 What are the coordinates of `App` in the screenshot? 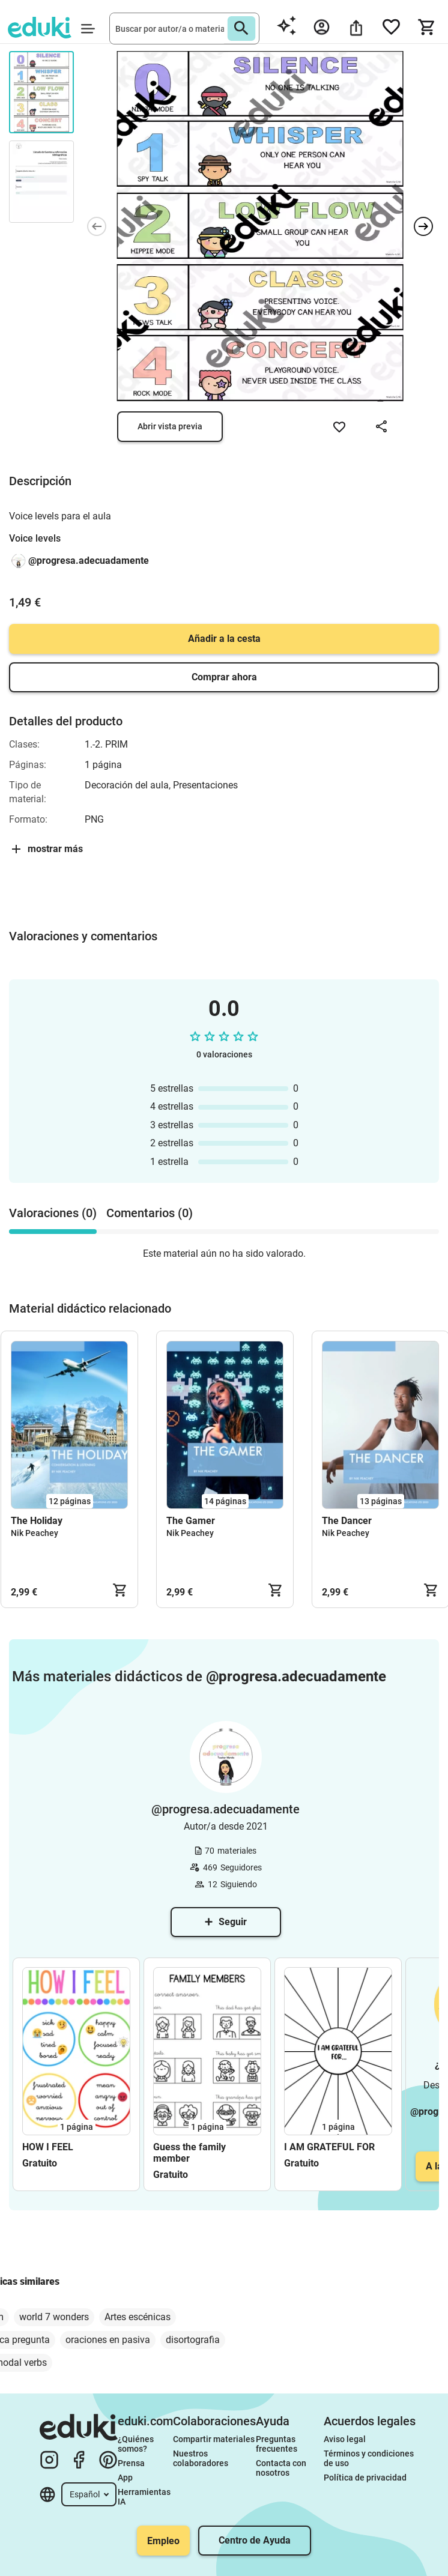 It's located at (125, 2477).